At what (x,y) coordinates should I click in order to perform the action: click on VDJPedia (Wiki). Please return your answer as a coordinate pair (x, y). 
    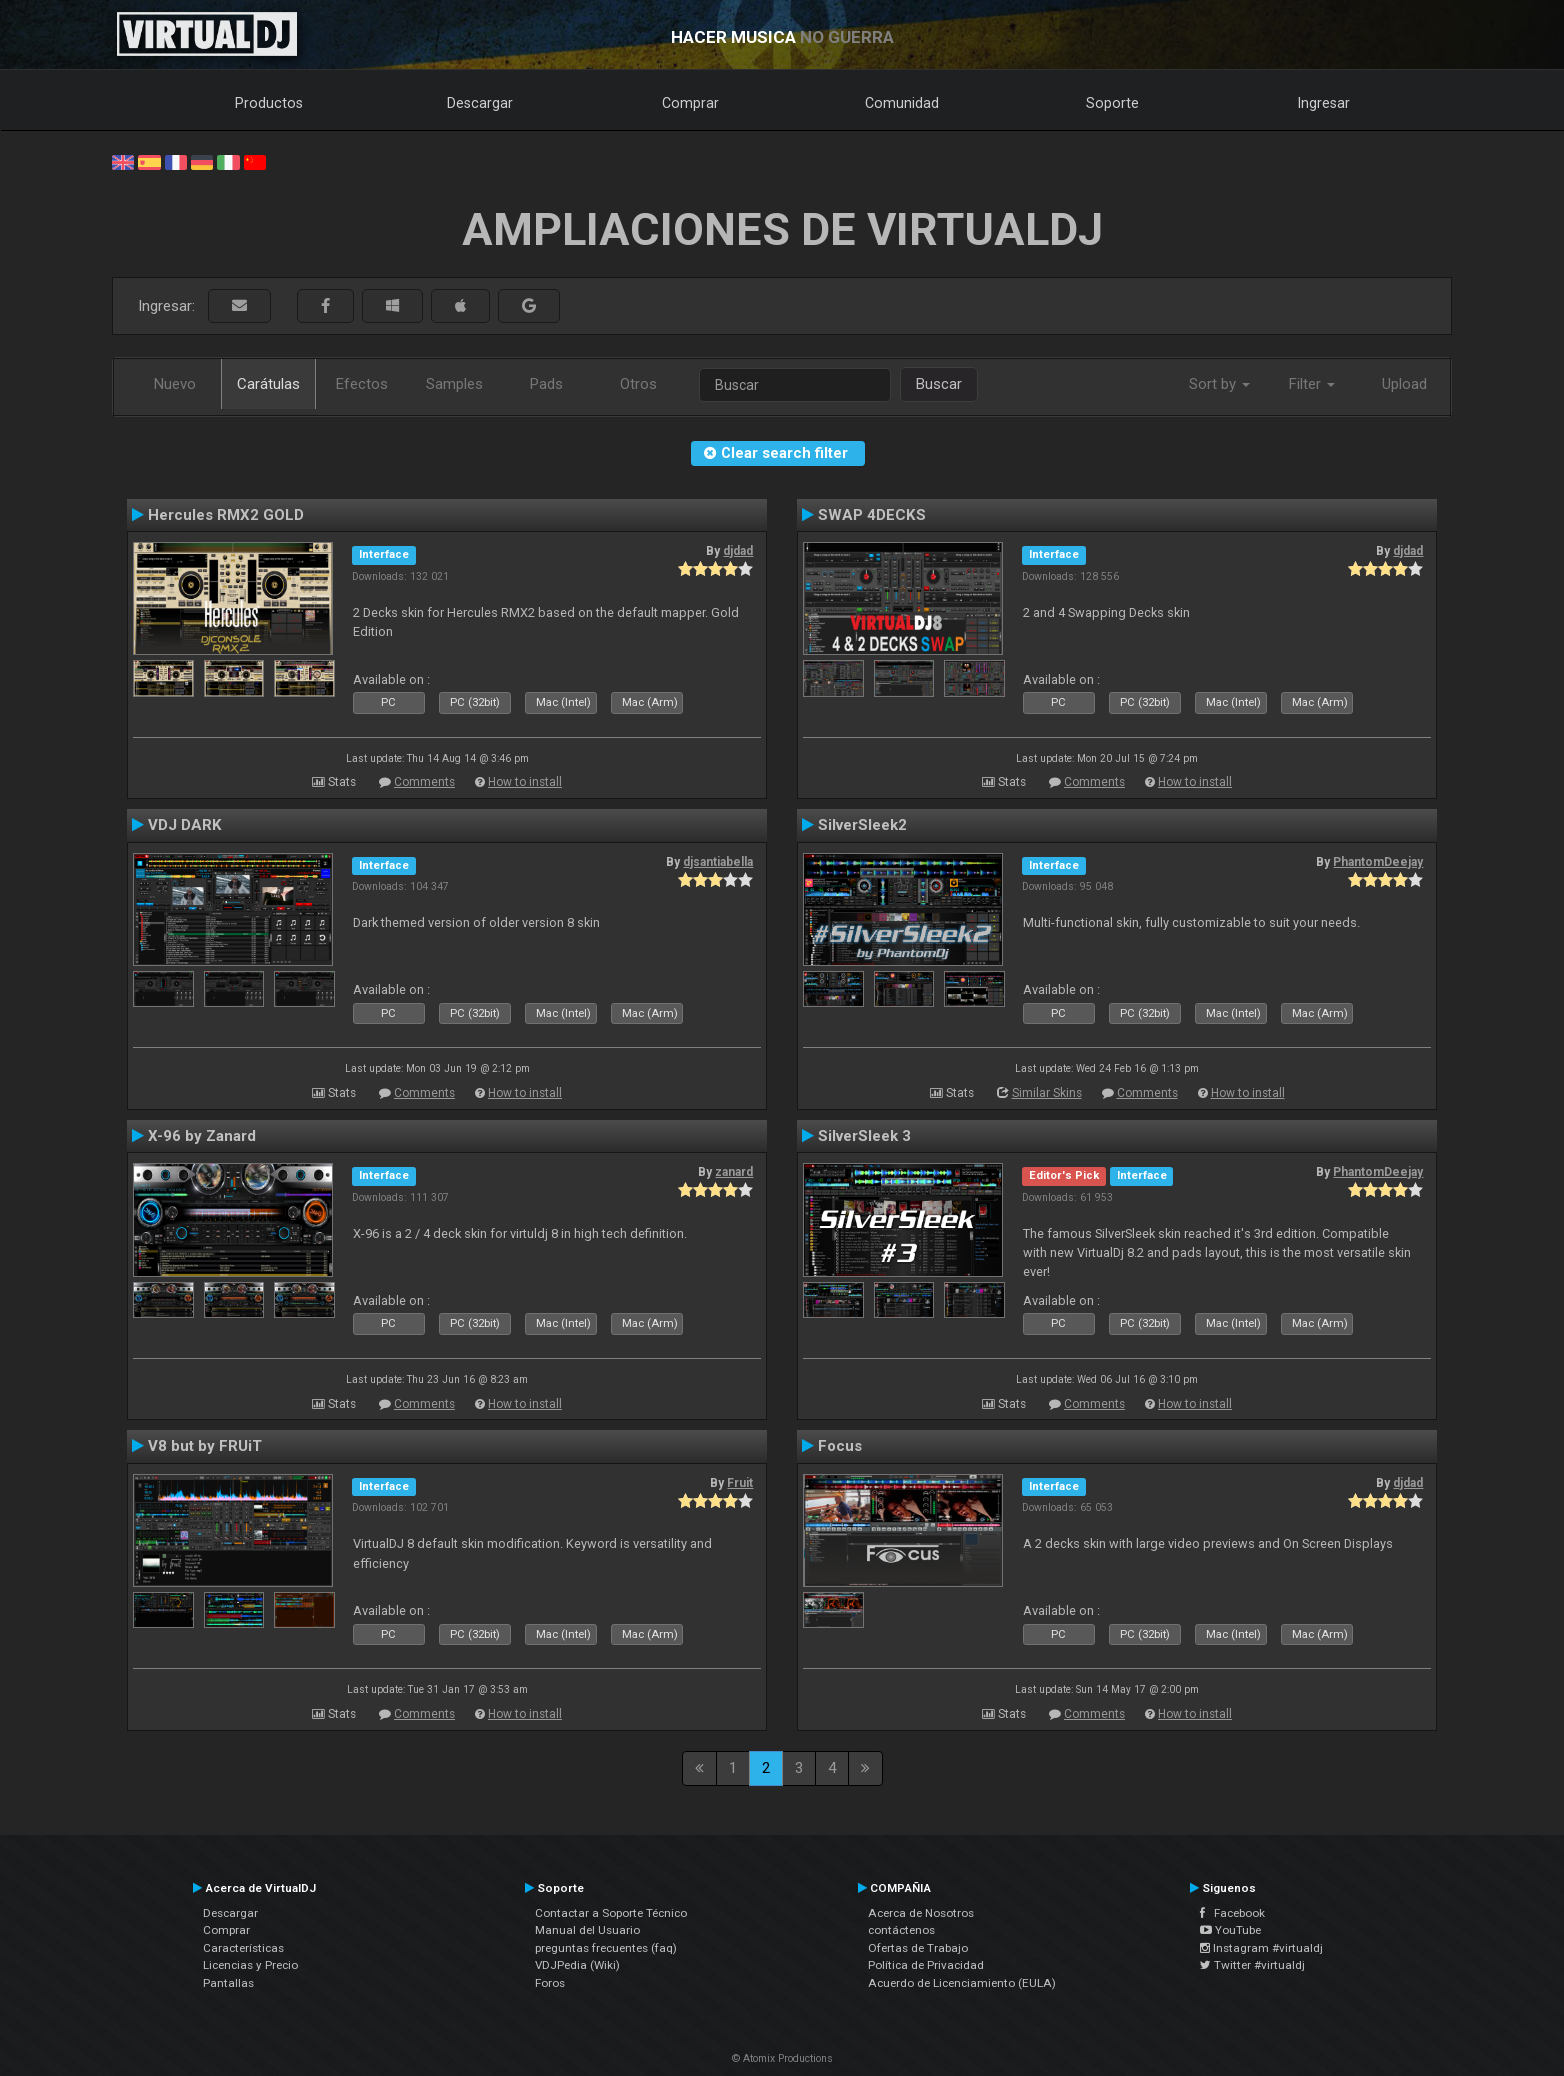
    Looking at the image, I should click on (577, 1965).